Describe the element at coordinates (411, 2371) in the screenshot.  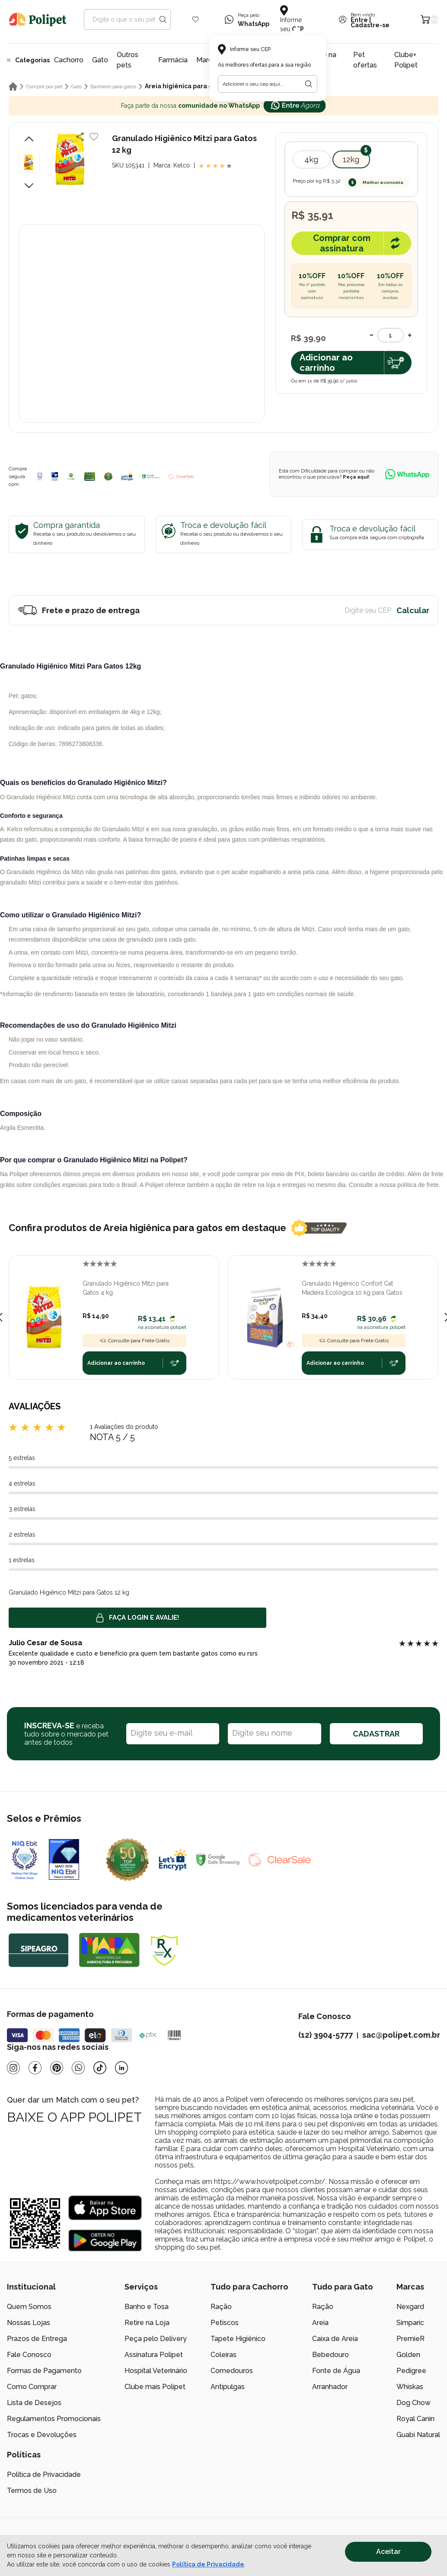
I see `Pedigree` at that location.